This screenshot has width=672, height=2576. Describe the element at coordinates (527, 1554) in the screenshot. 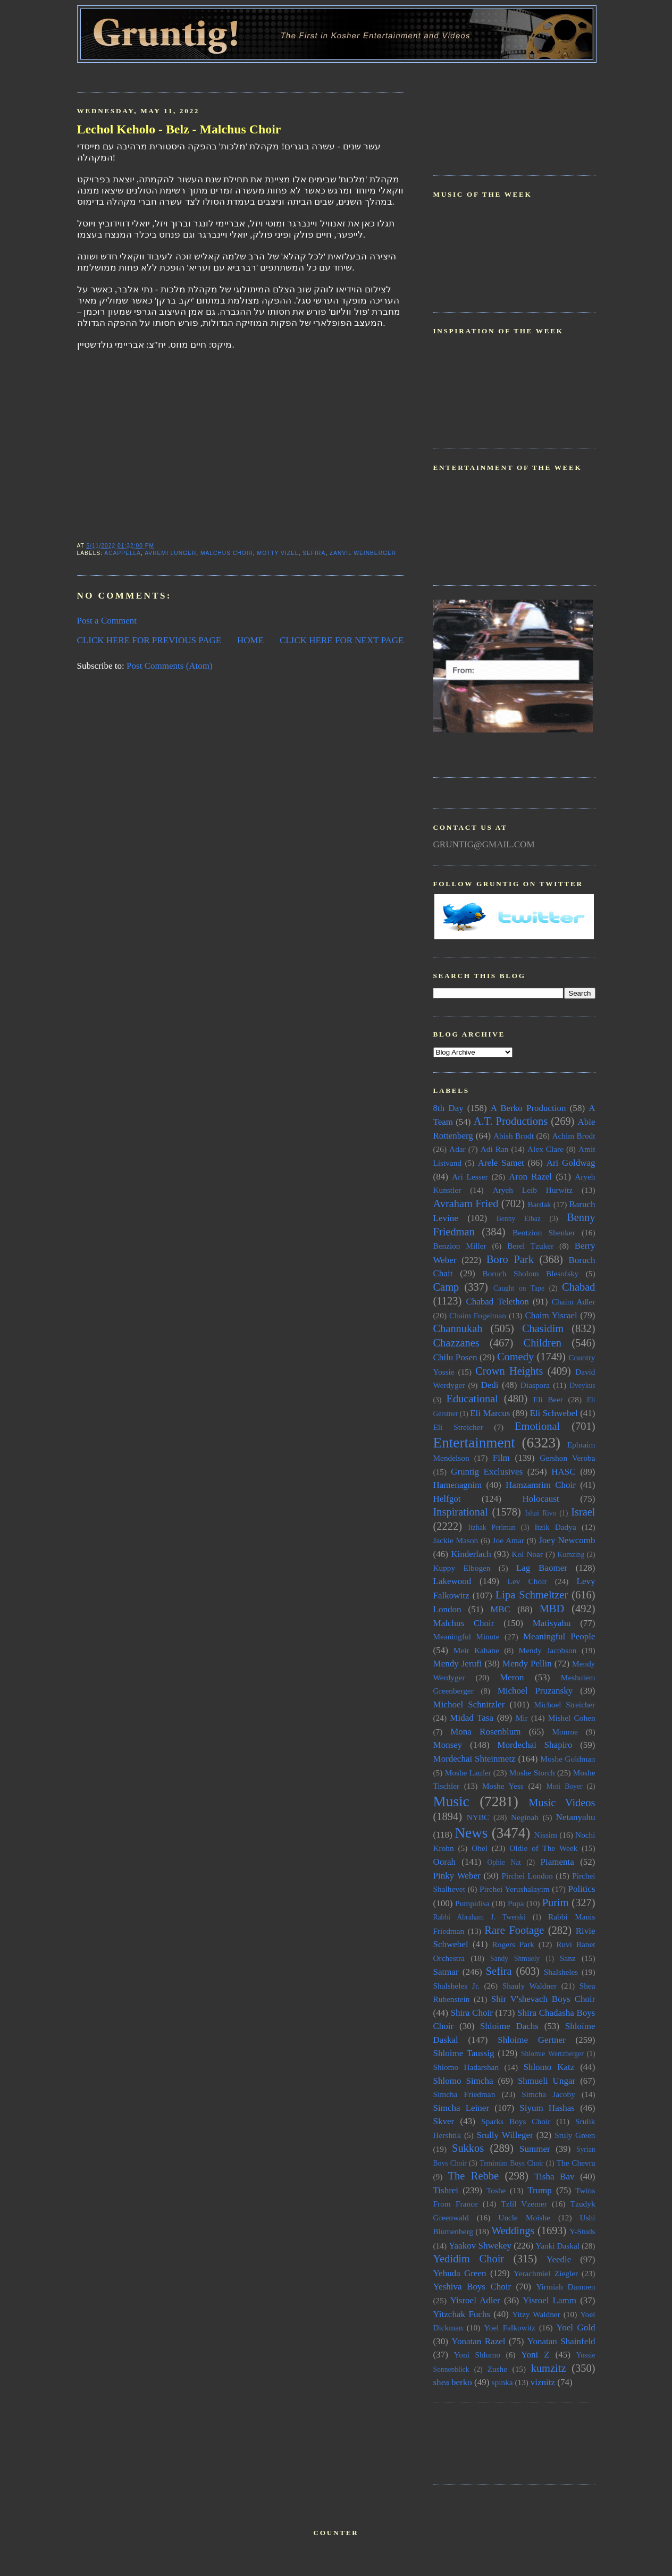

I see `Kol Noar` at that location.